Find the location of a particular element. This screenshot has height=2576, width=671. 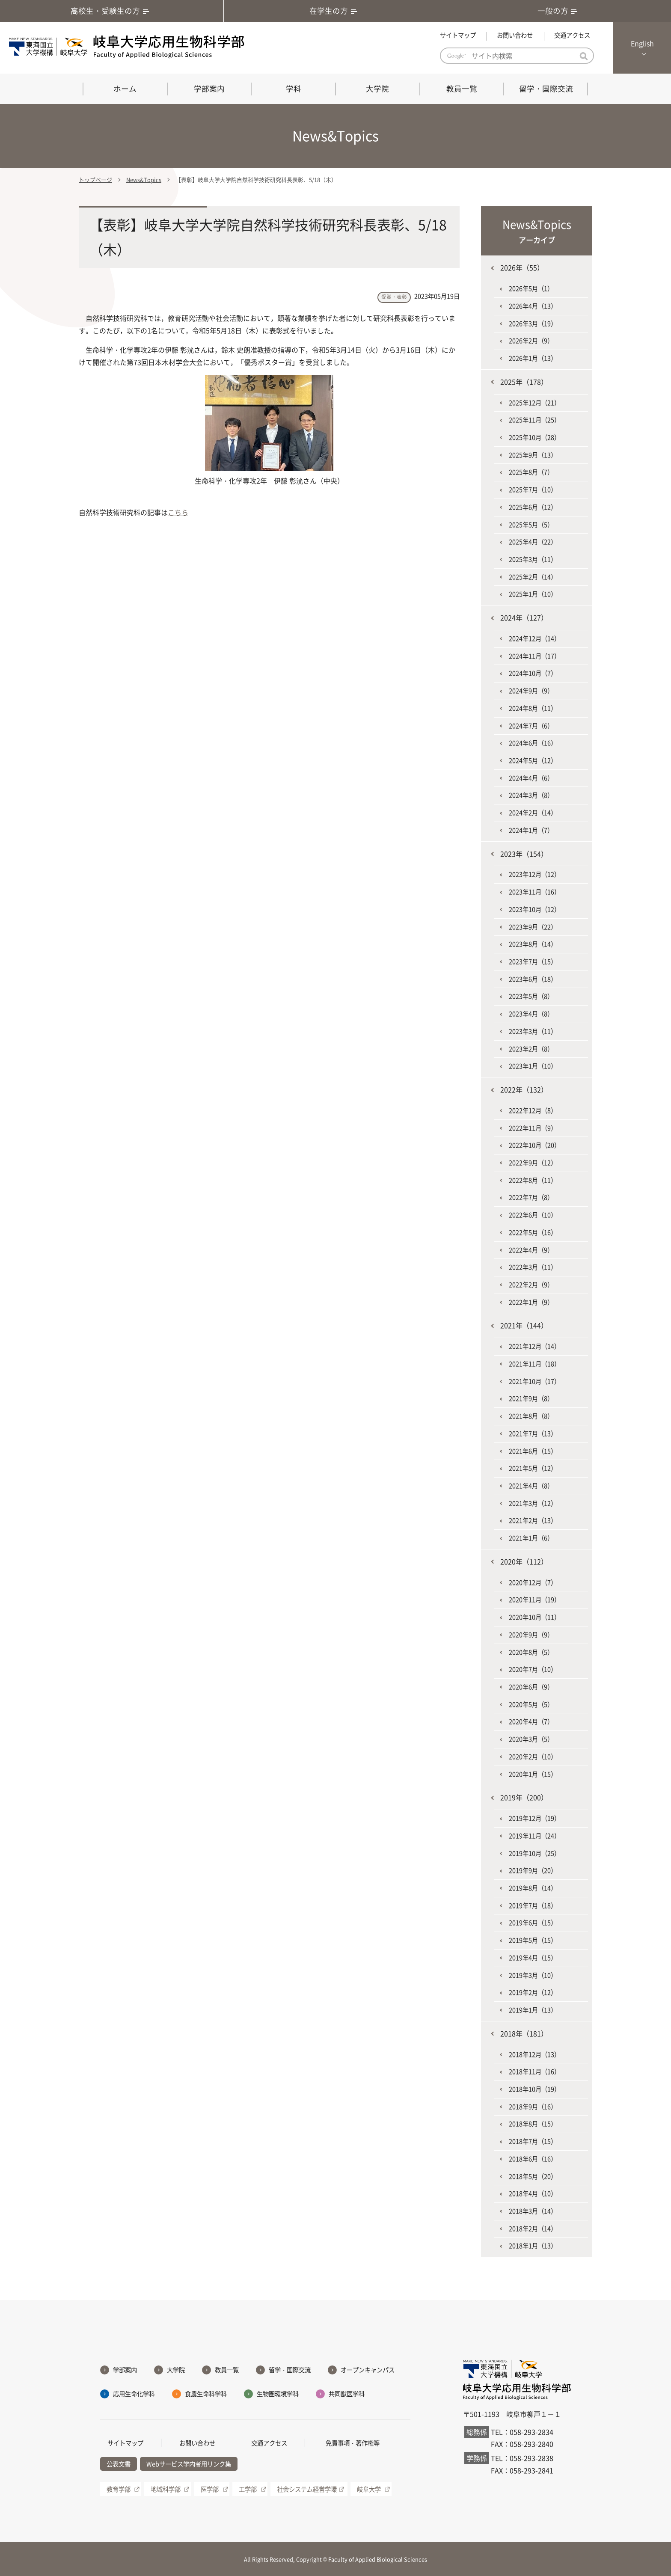

2023年8月（14） is located at coordinates (533, 944).